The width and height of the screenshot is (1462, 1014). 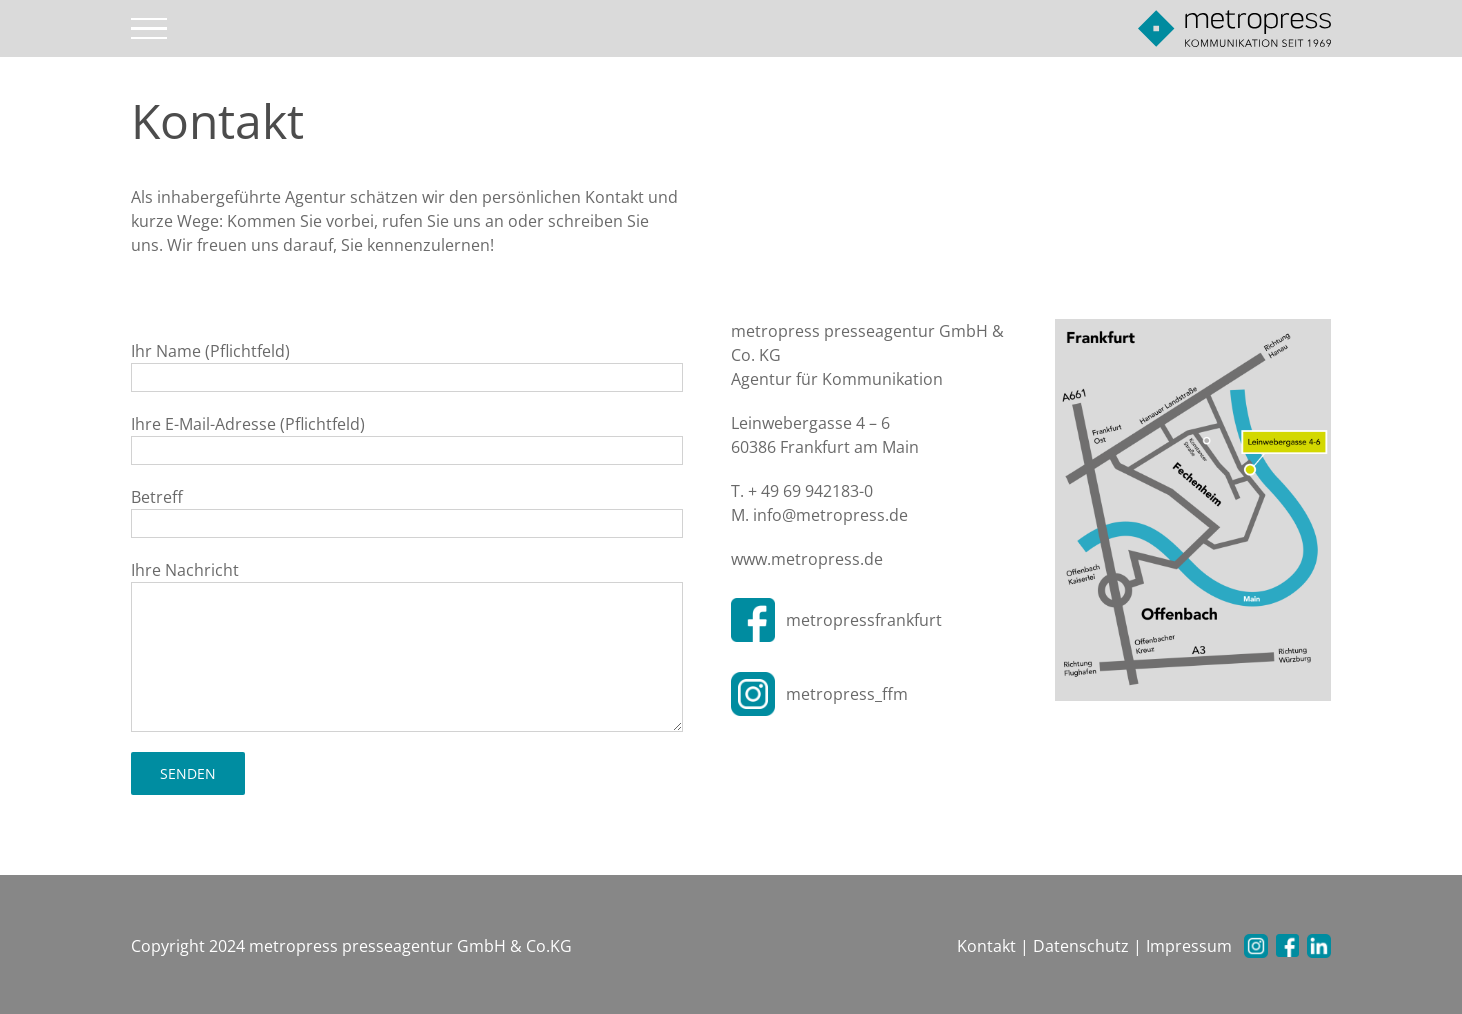 I want to click on Datenschutz, so click(x=1081, y=946).